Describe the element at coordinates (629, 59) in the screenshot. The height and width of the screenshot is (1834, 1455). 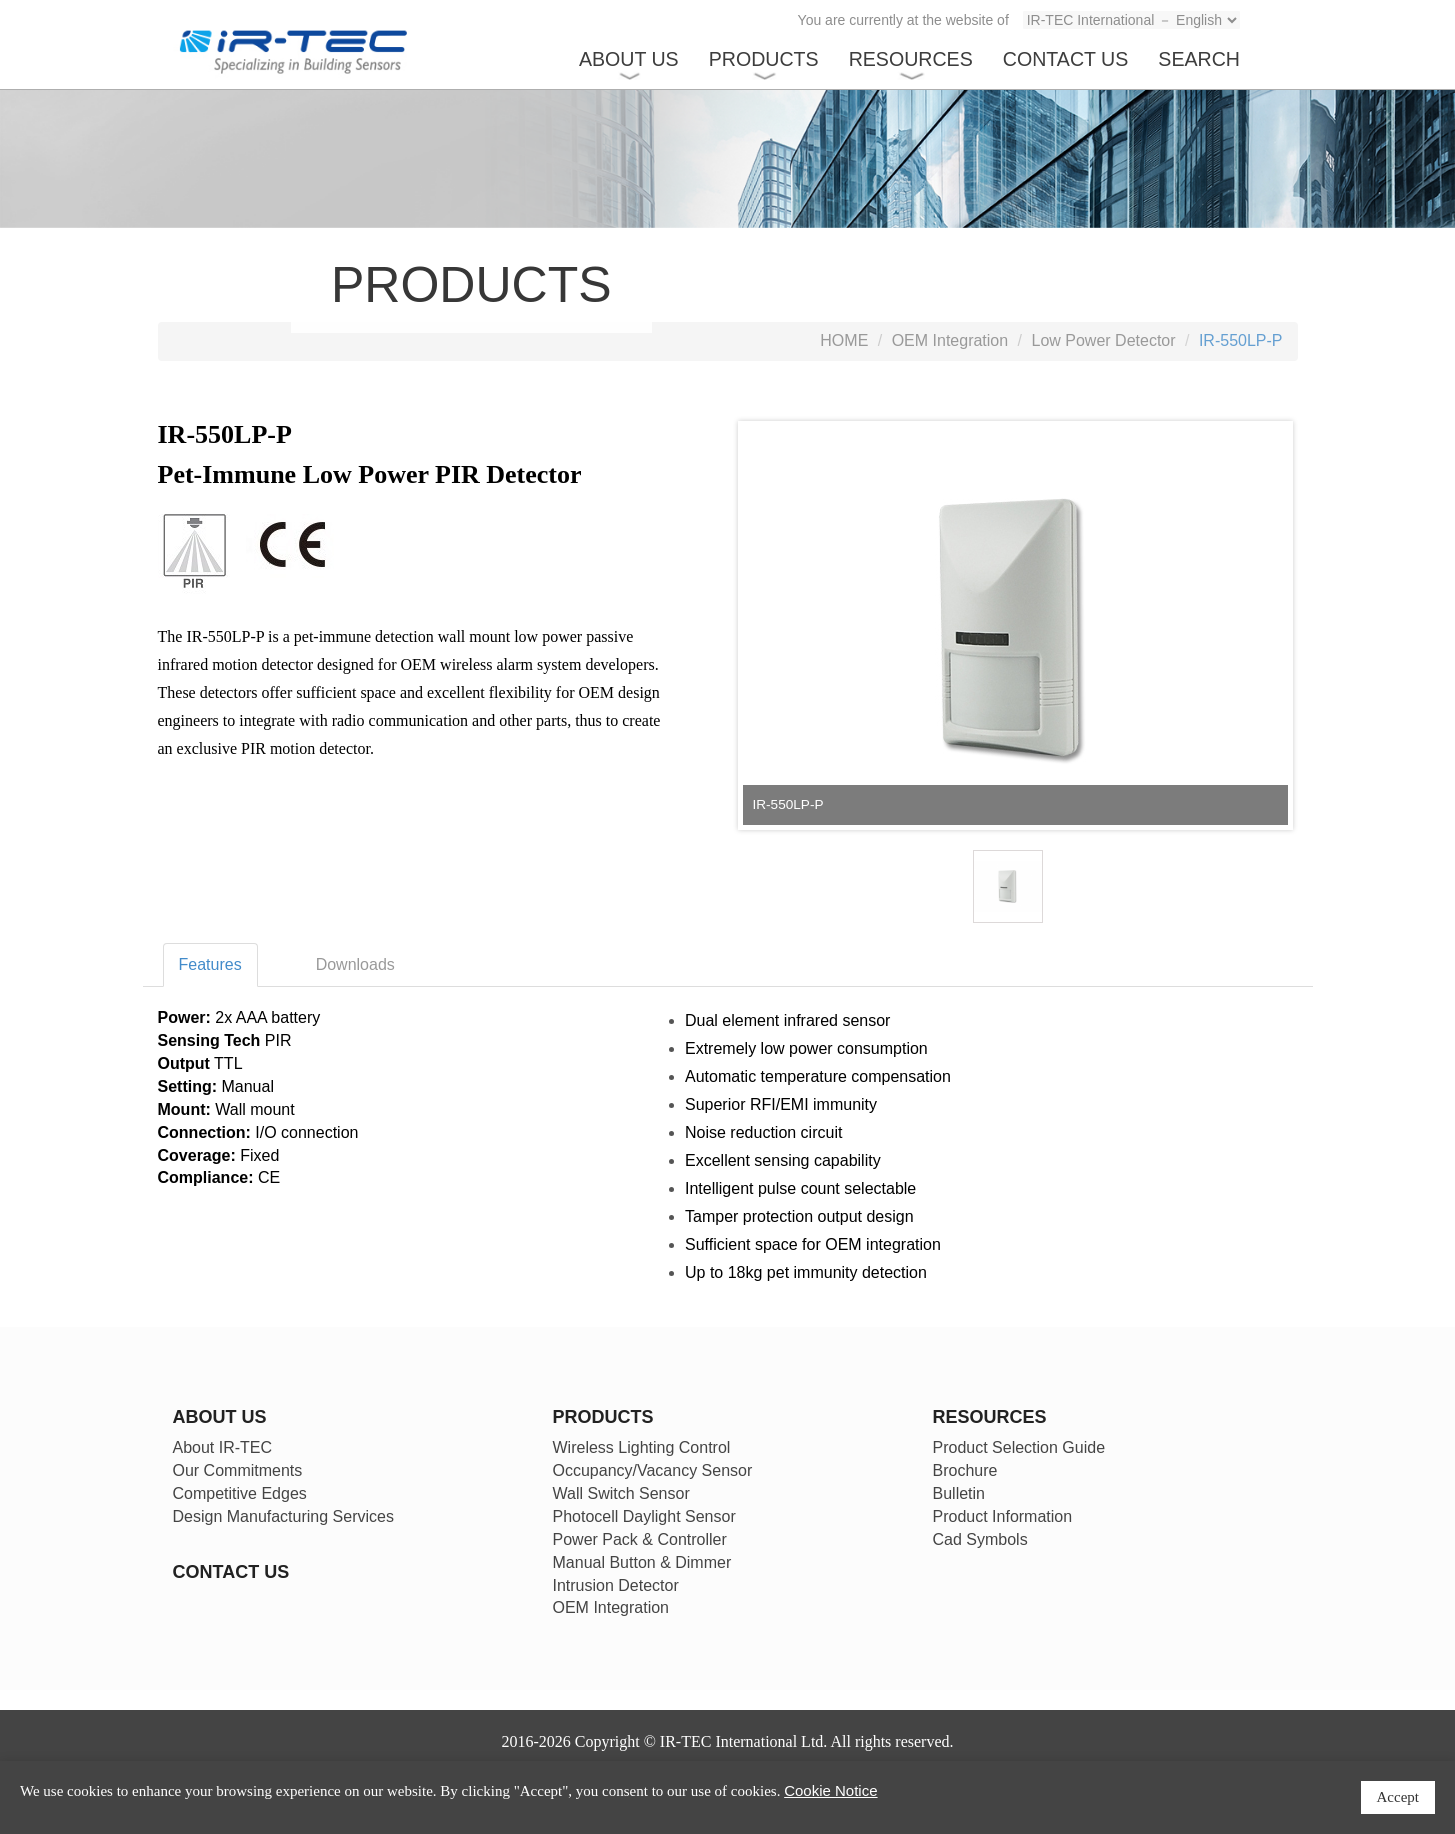
I see `ABOUT US` at that location.